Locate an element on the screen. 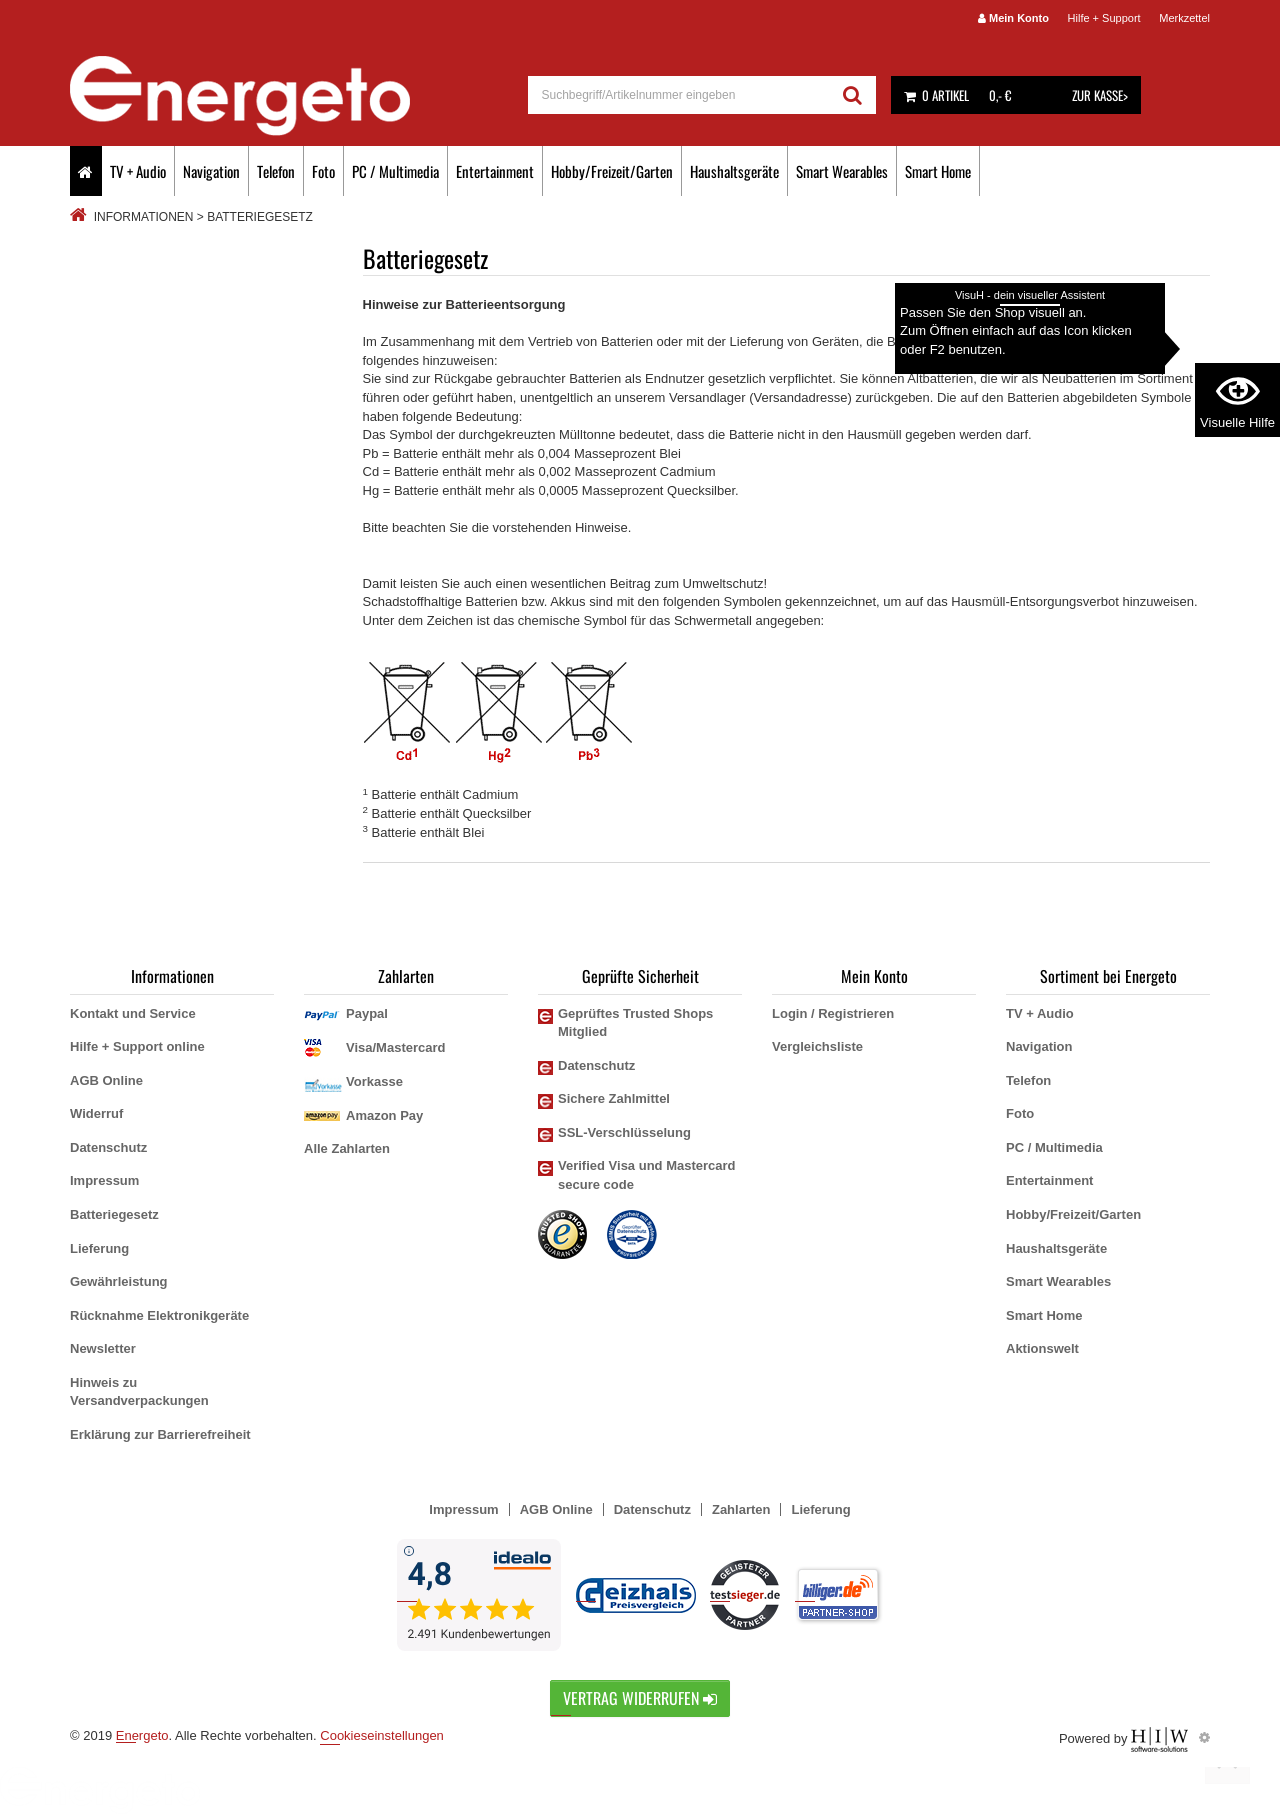 Image resolution: width=1280 pixels, height=1814 pixels. Alle Zahlarten is located at coordinates (347, 1148).